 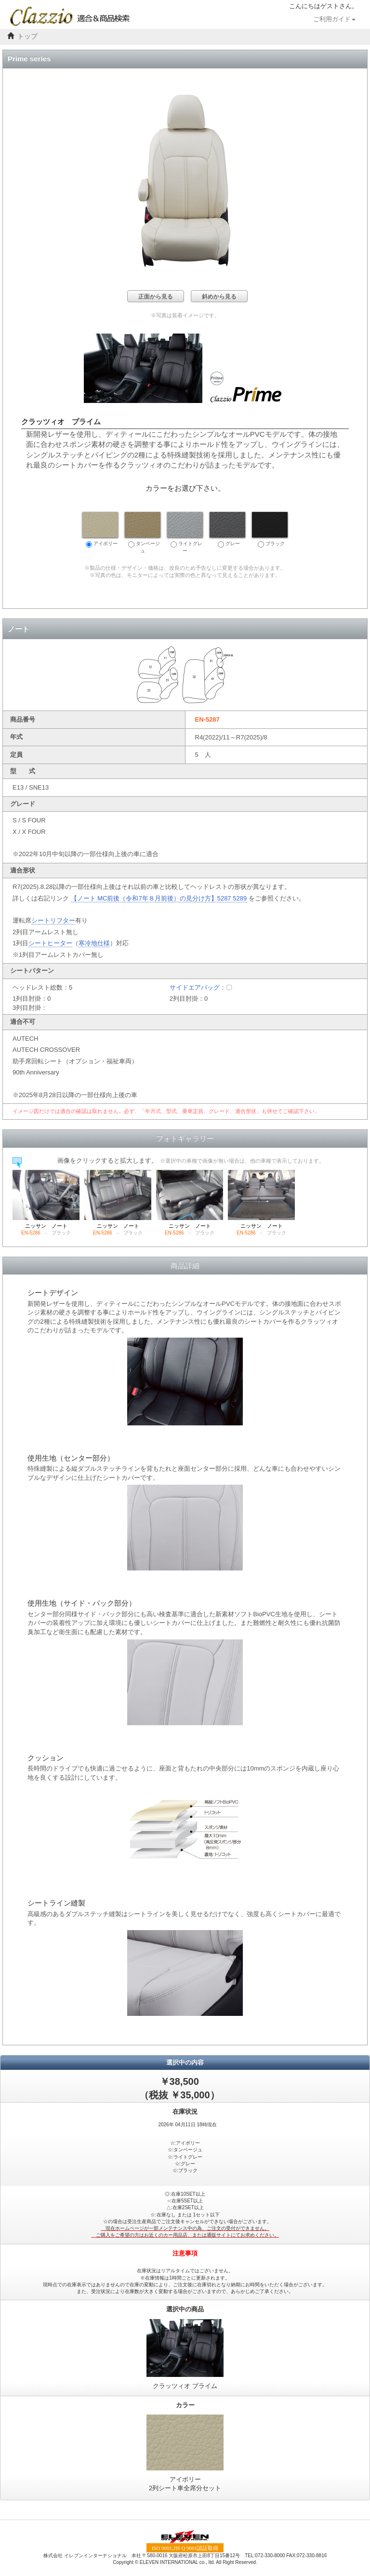 What do you see at coordinates (100, 530) in the screenshot?
I see `アイボリー` at bounding box center [100, 530].